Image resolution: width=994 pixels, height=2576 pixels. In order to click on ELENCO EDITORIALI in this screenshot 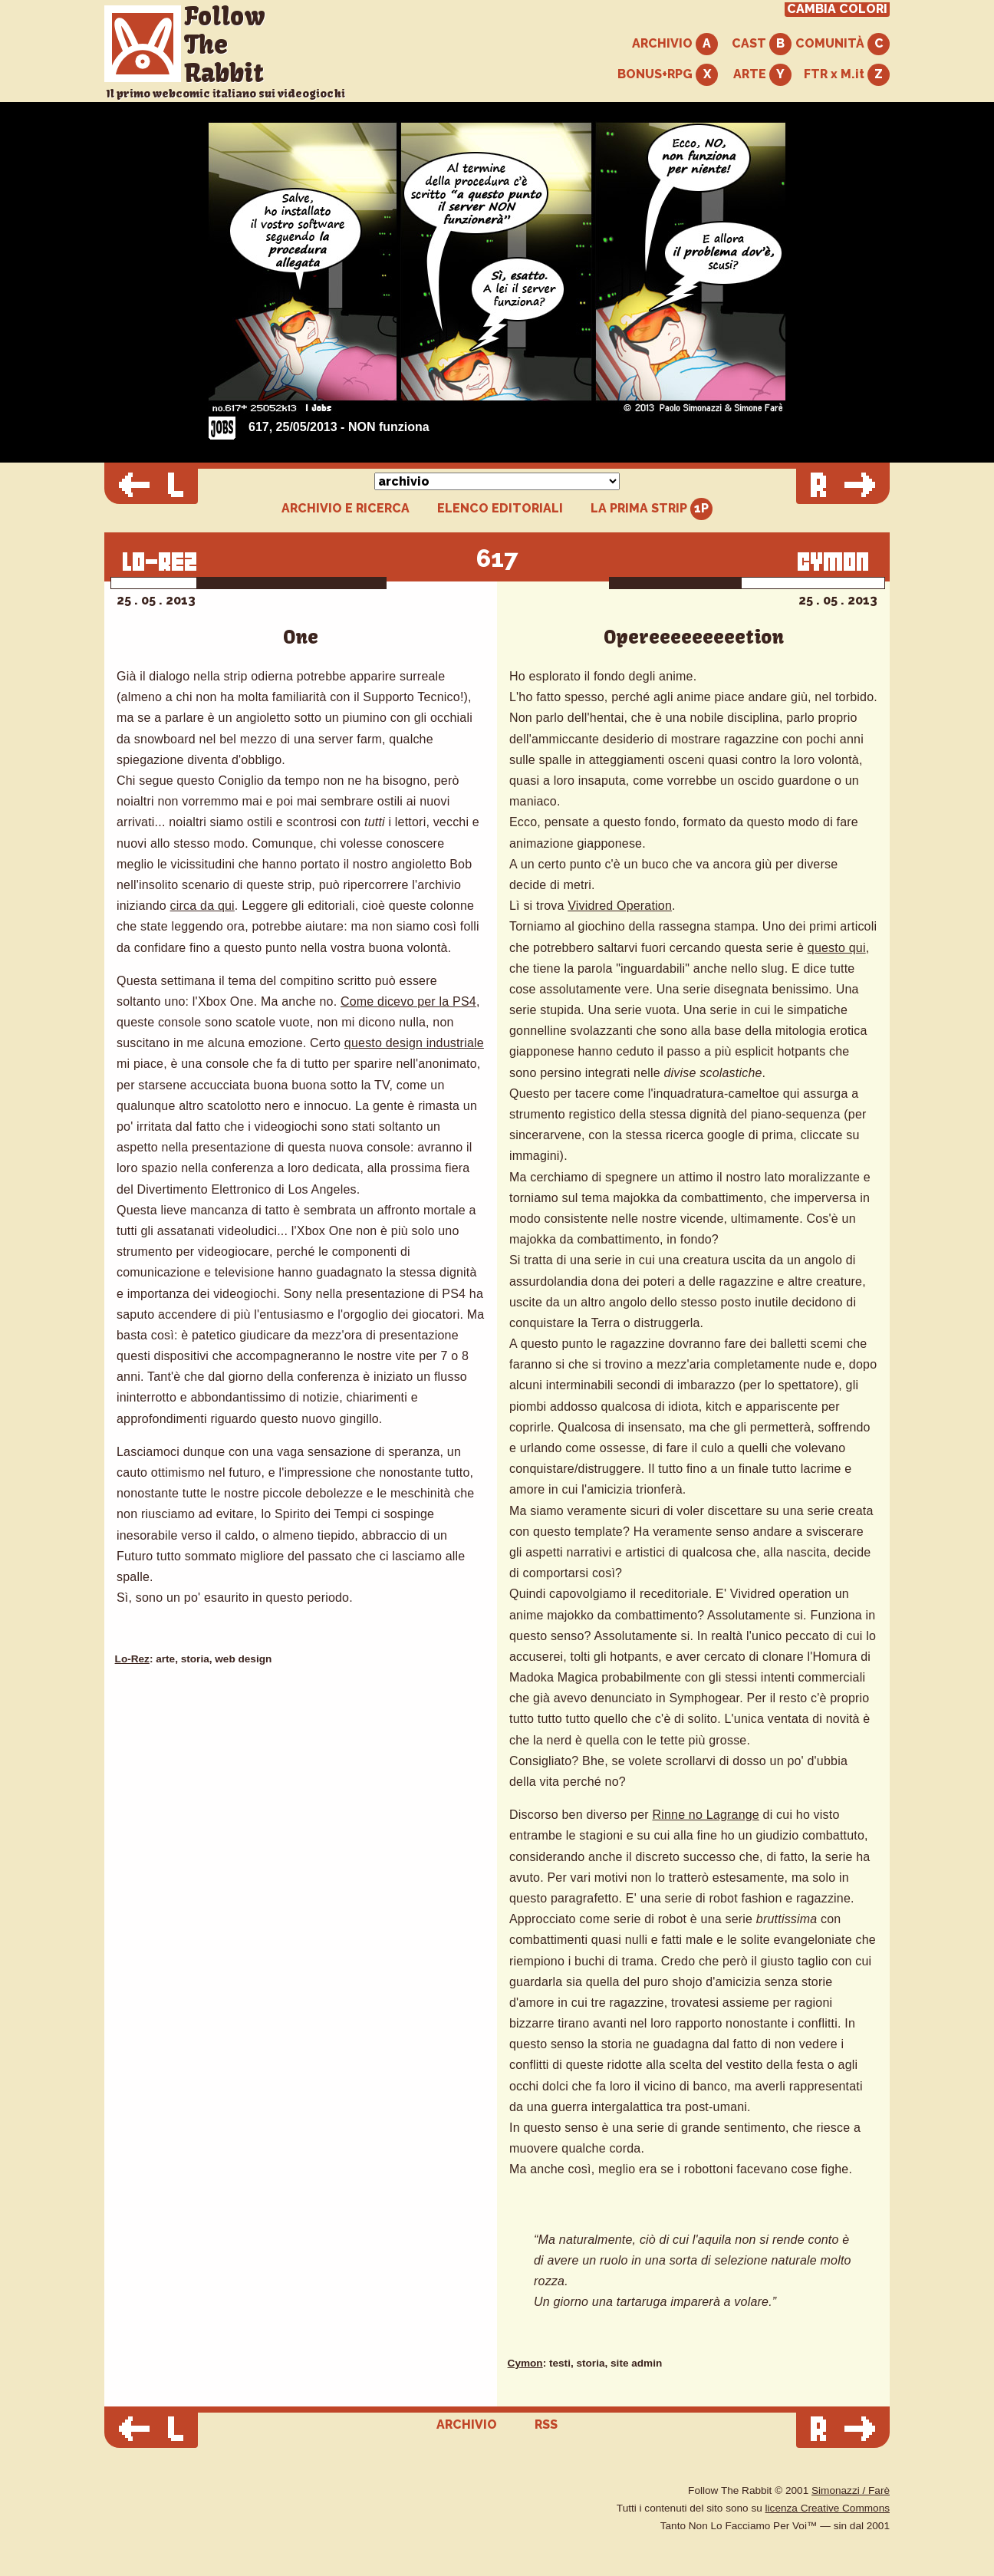, I will do `click(500, 509)`.